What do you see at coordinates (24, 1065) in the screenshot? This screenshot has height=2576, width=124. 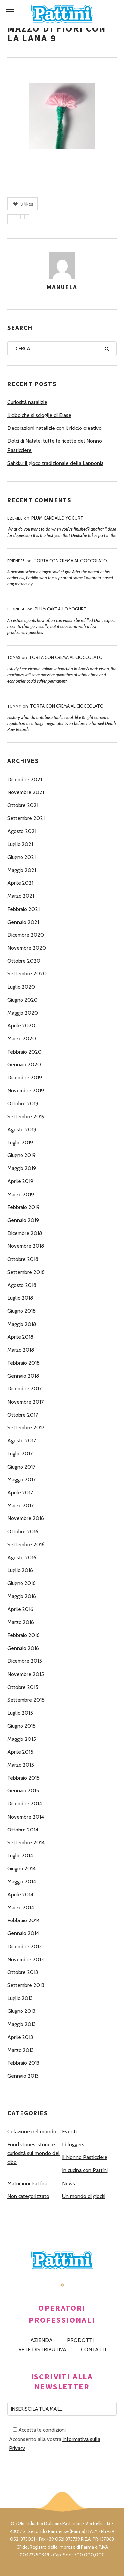 I see `Gennaio 2020` at bounding box center [24, 1065].